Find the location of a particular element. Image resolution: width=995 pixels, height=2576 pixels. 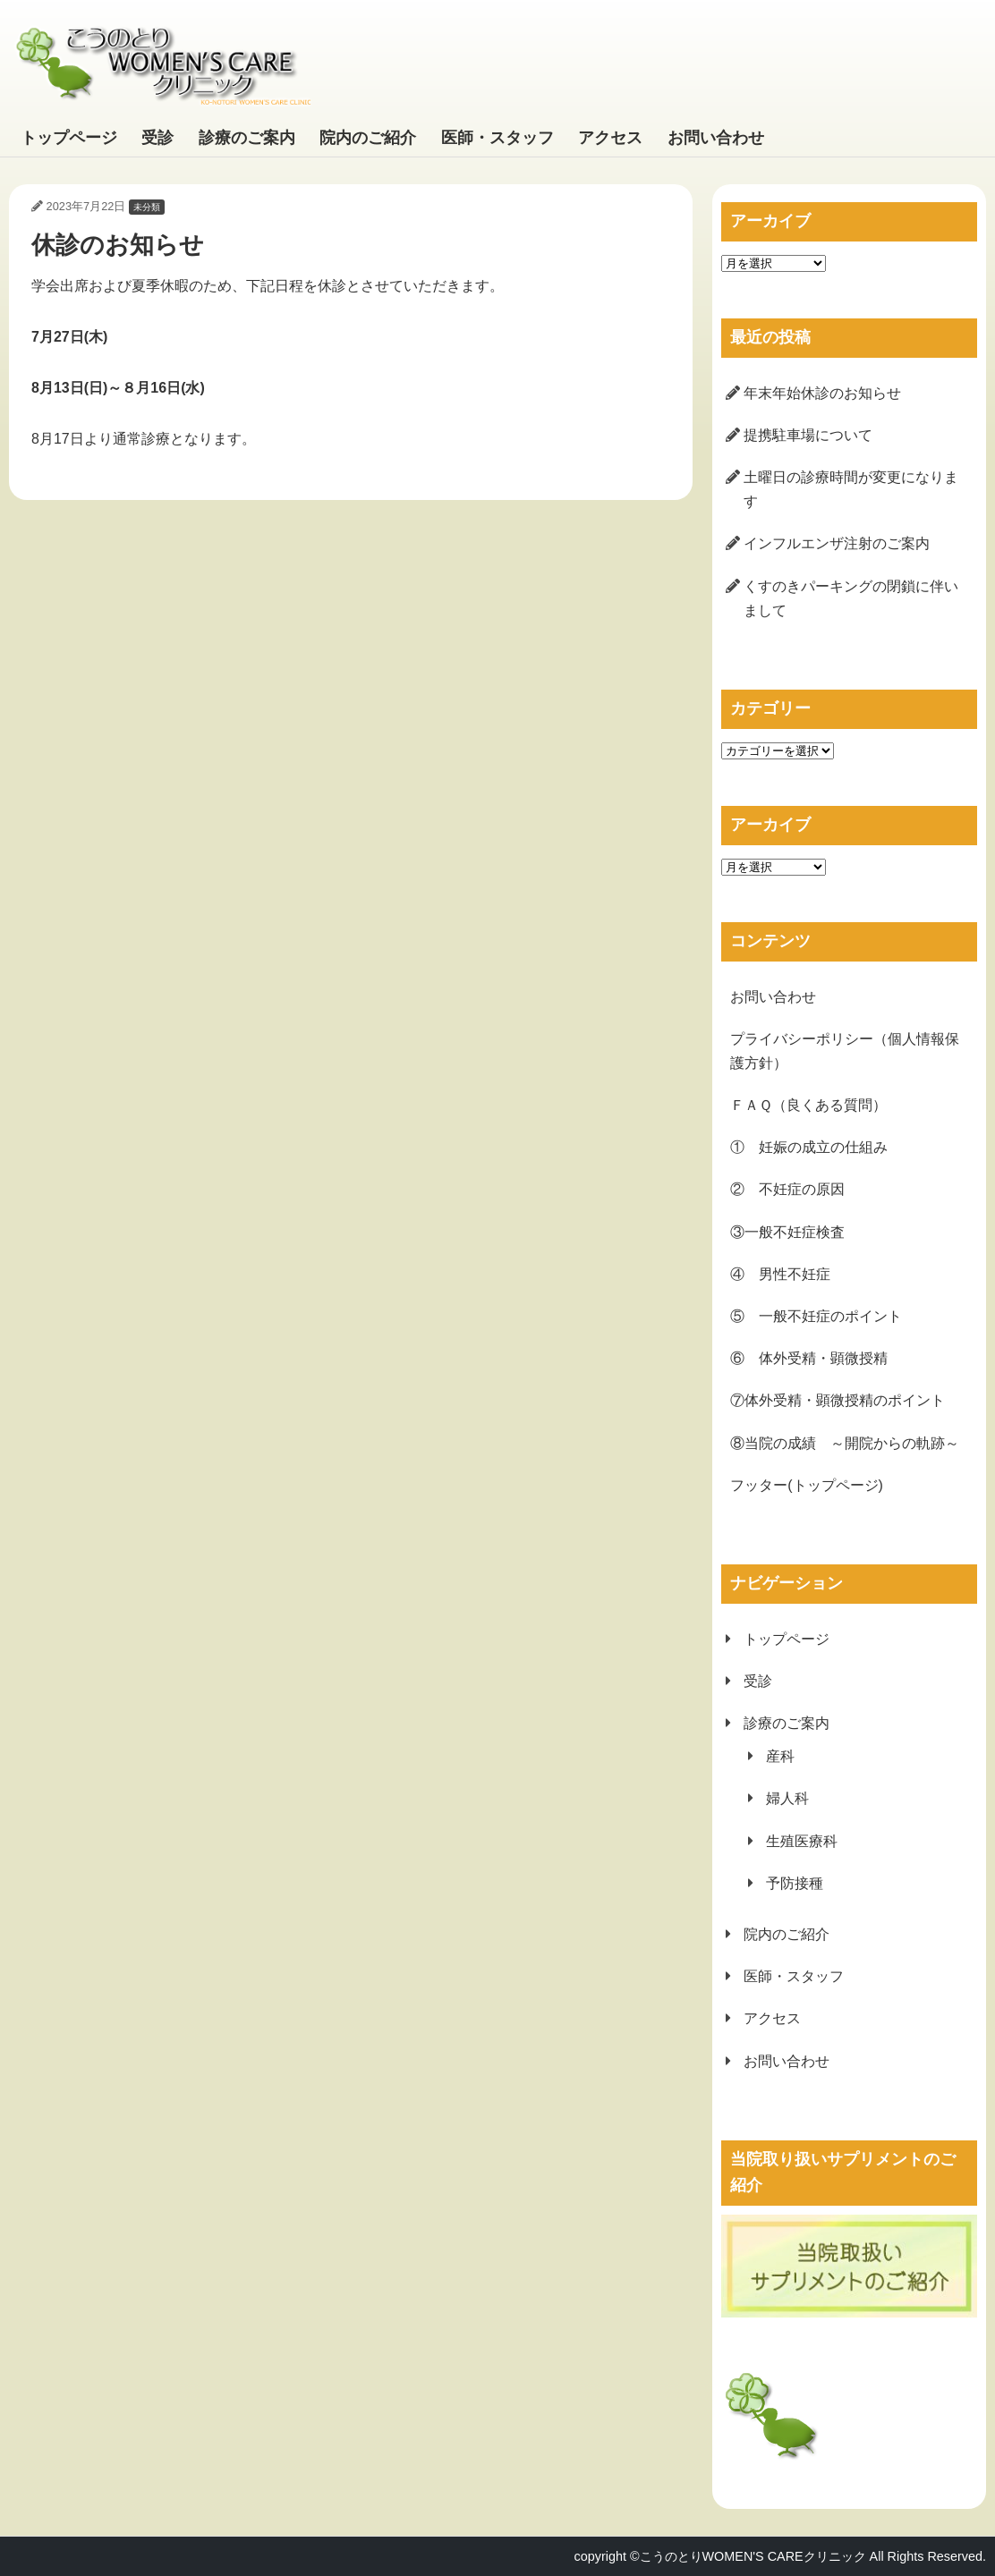

受診 is located at coordinates (157, 138).